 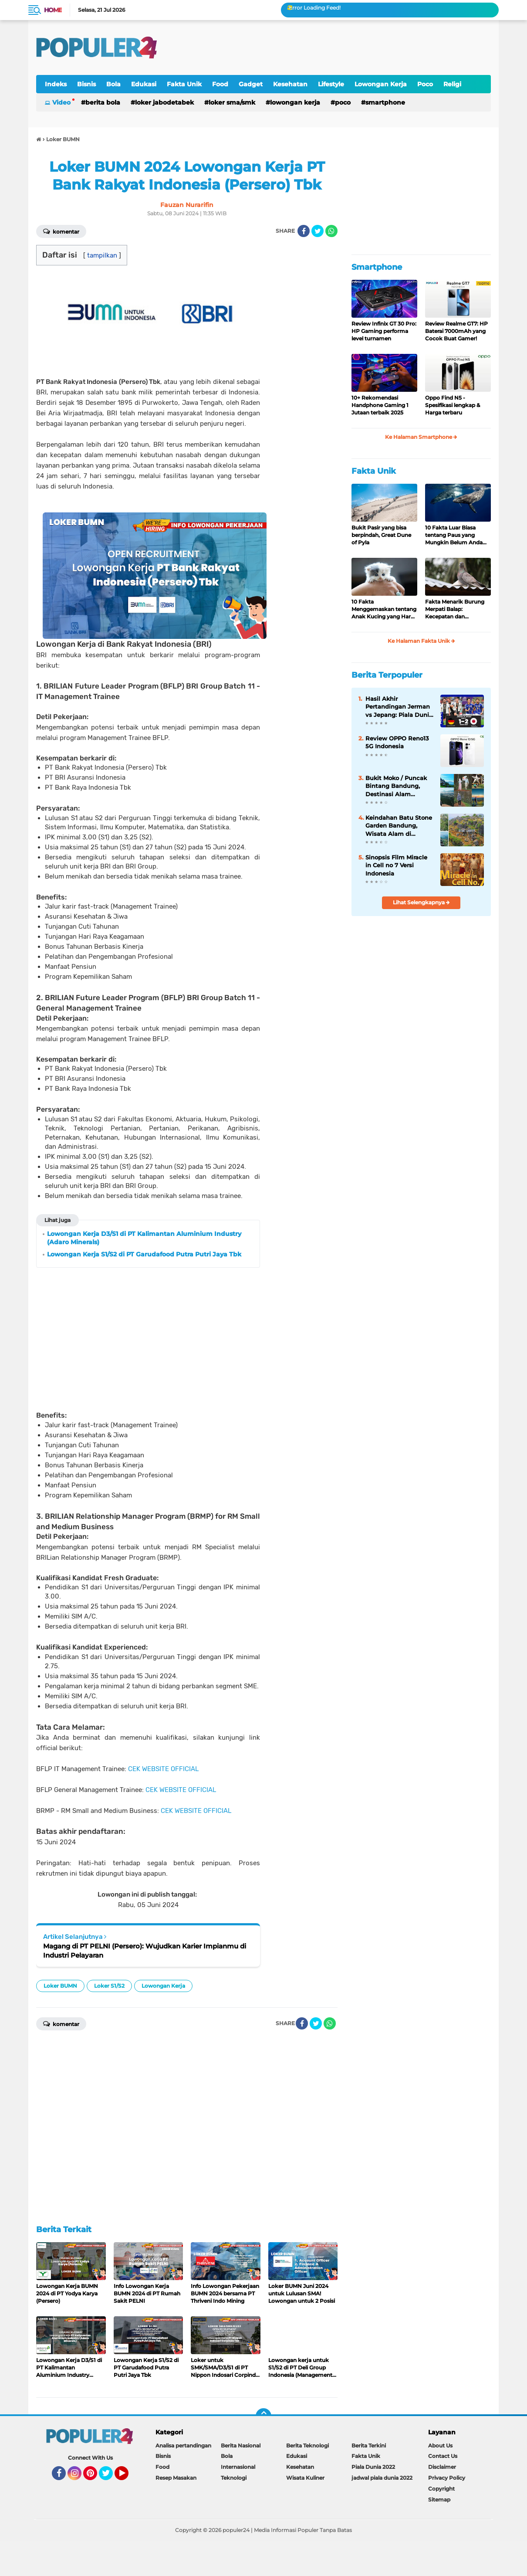 I want to click on Ke Halaman Fakta Unik, so click(x=421, y=641).